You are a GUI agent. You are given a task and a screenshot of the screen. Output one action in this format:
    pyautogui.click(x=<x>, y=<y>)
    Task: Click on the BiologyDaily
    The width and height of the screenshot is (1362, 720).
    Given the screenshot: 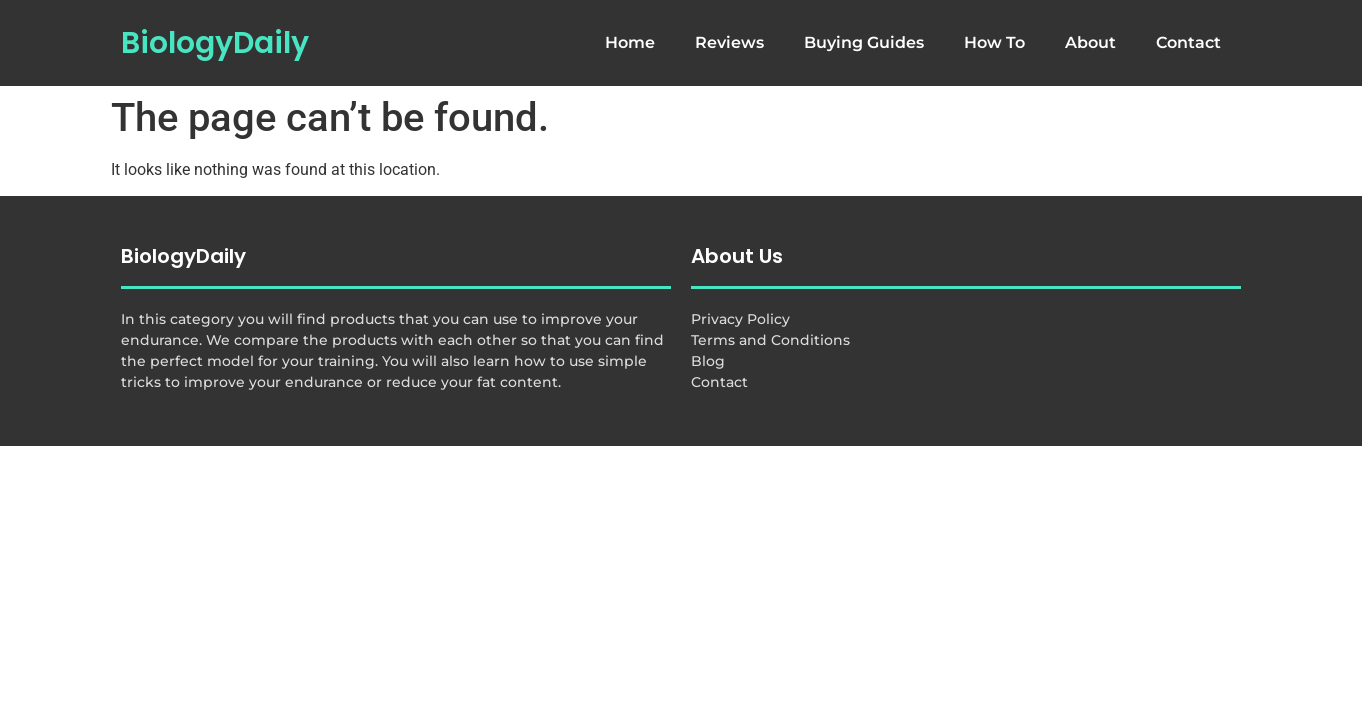 What is the action you would take?
    pyautogui.click(x=215, y=43)
    